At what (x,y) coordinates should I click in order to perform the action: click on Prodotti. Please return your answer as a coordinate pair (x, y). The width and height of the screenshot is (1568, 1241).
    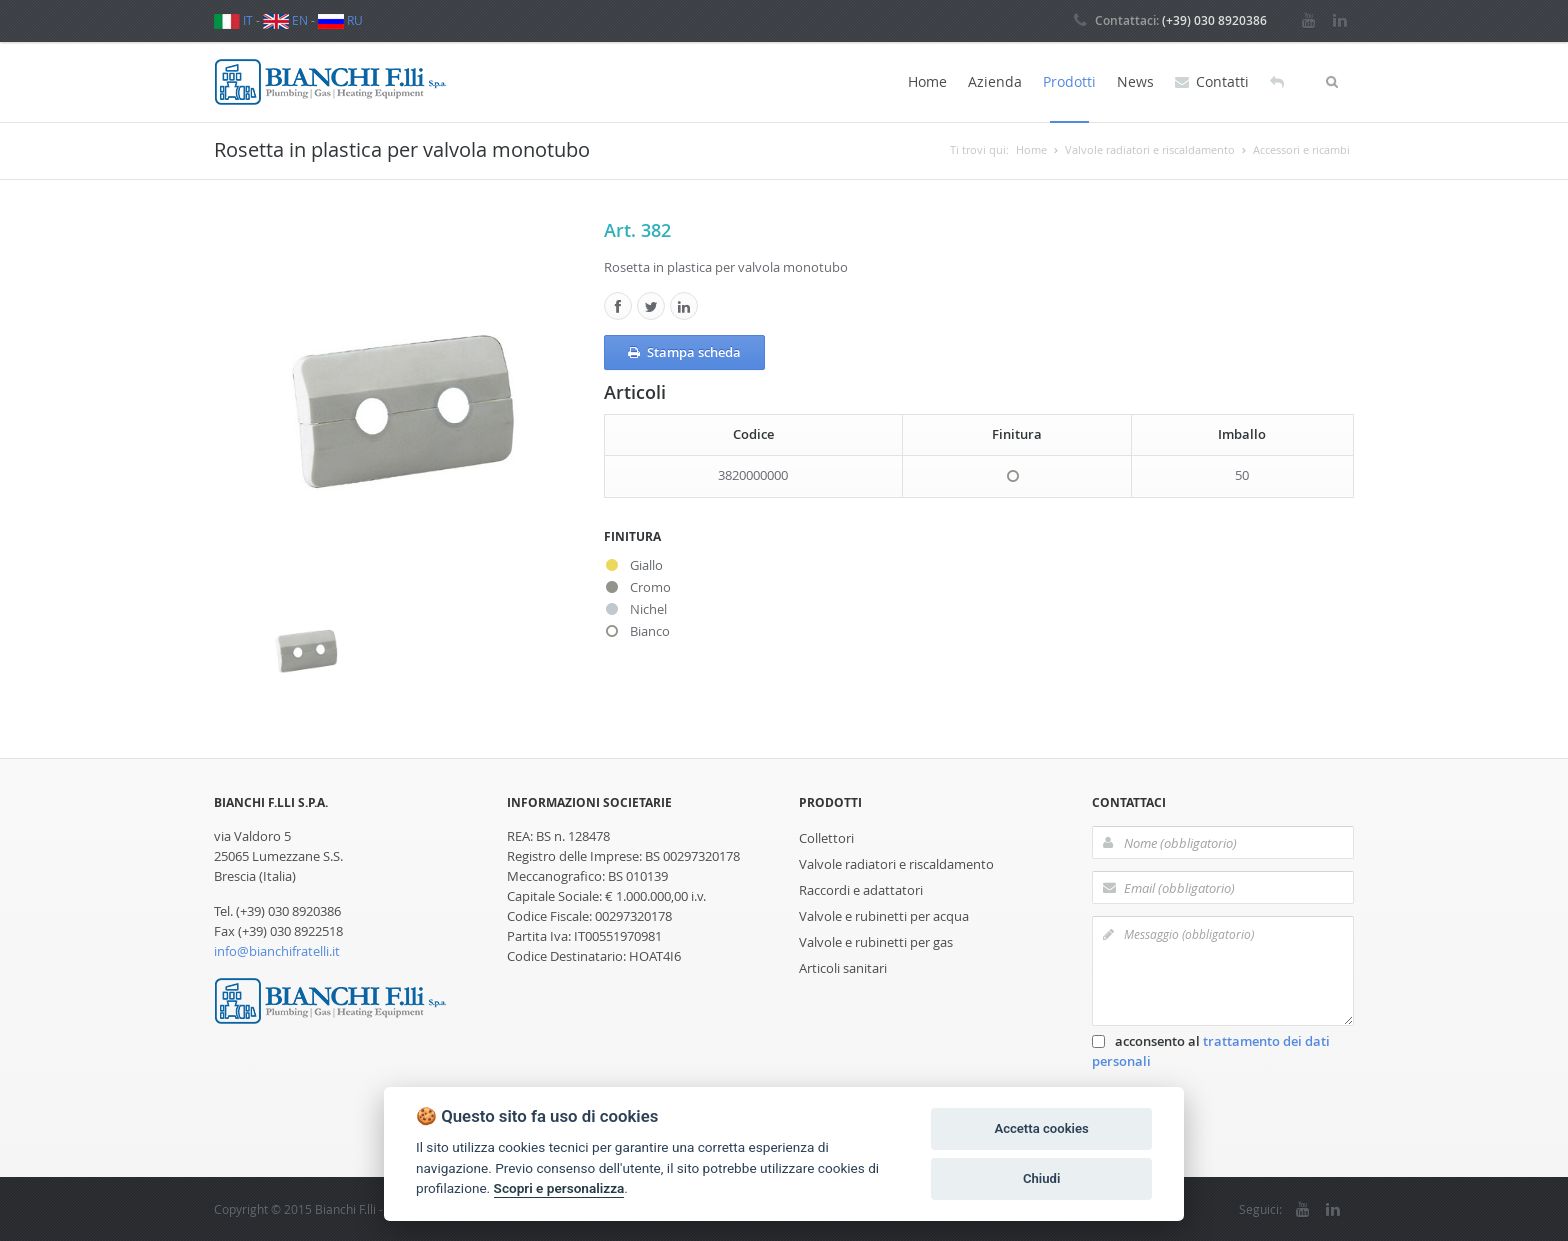
    Looking at the image, I should click on (1069, 81).